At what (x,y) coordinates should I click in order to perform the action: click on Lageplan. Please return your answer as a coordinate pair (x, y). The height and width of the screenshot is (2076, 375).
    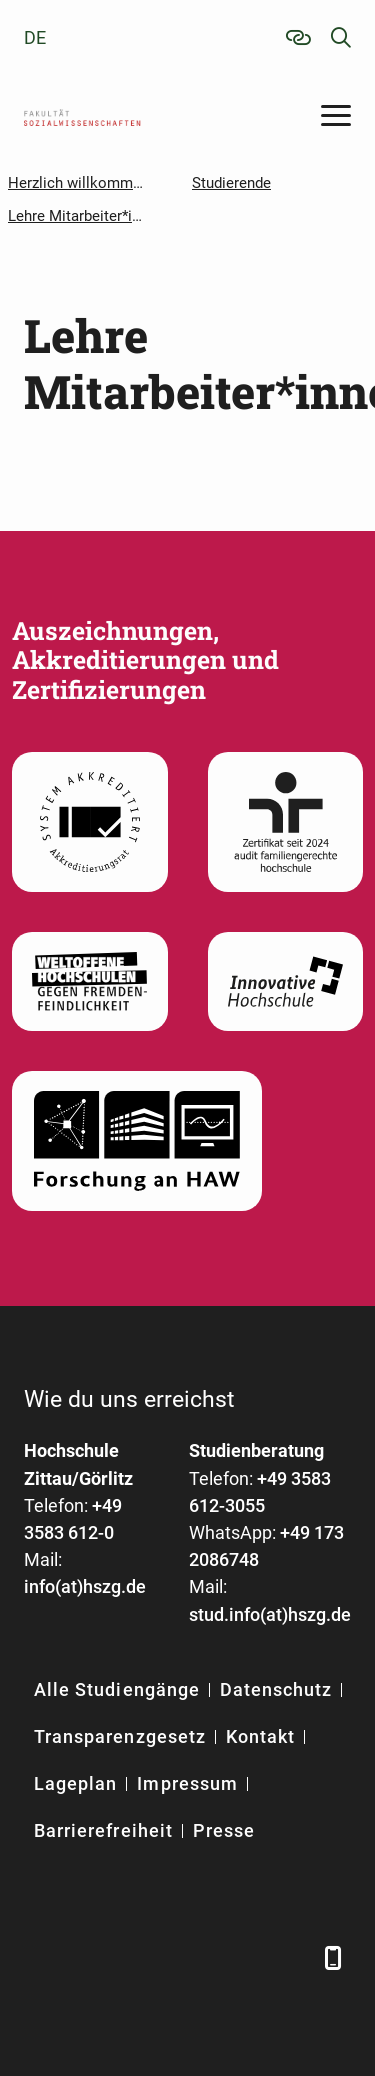
    Looking at the image, I should click on (75, 1783).